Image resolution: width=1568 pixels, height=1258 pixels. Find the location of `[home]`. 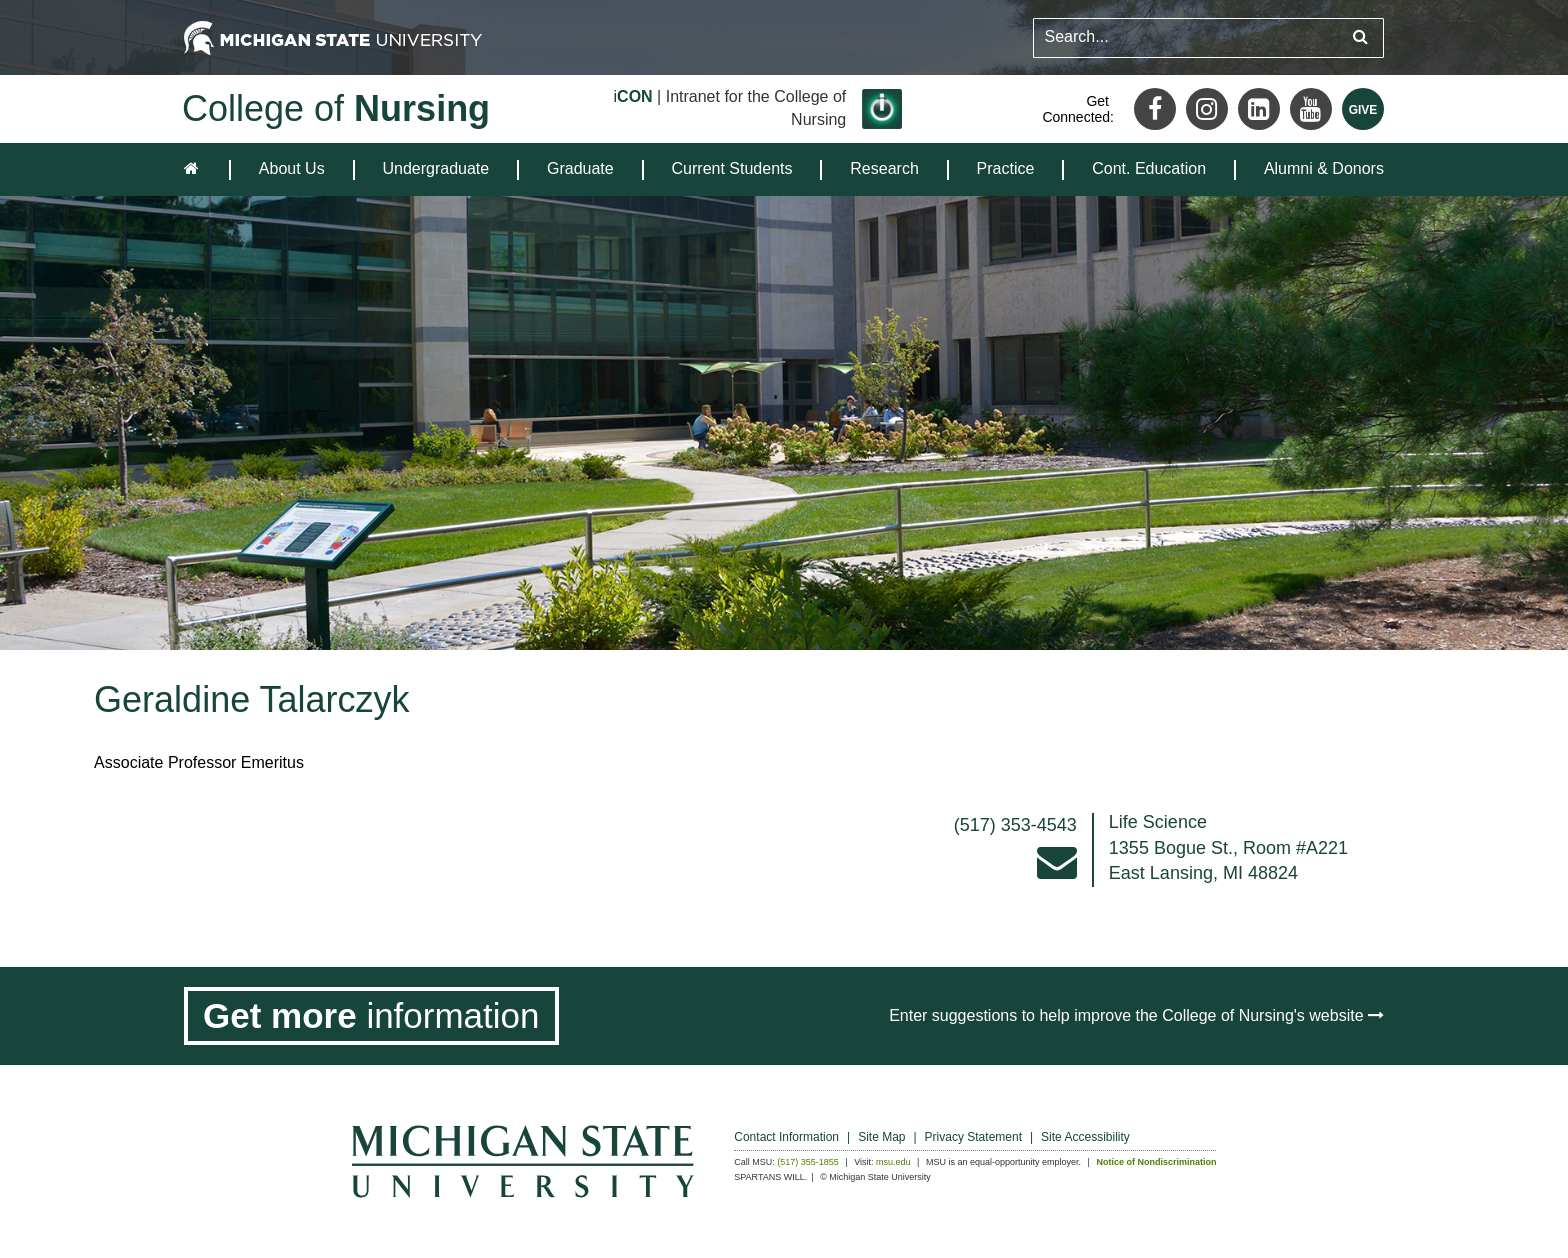

[home] is located at coordinates (195, 169).